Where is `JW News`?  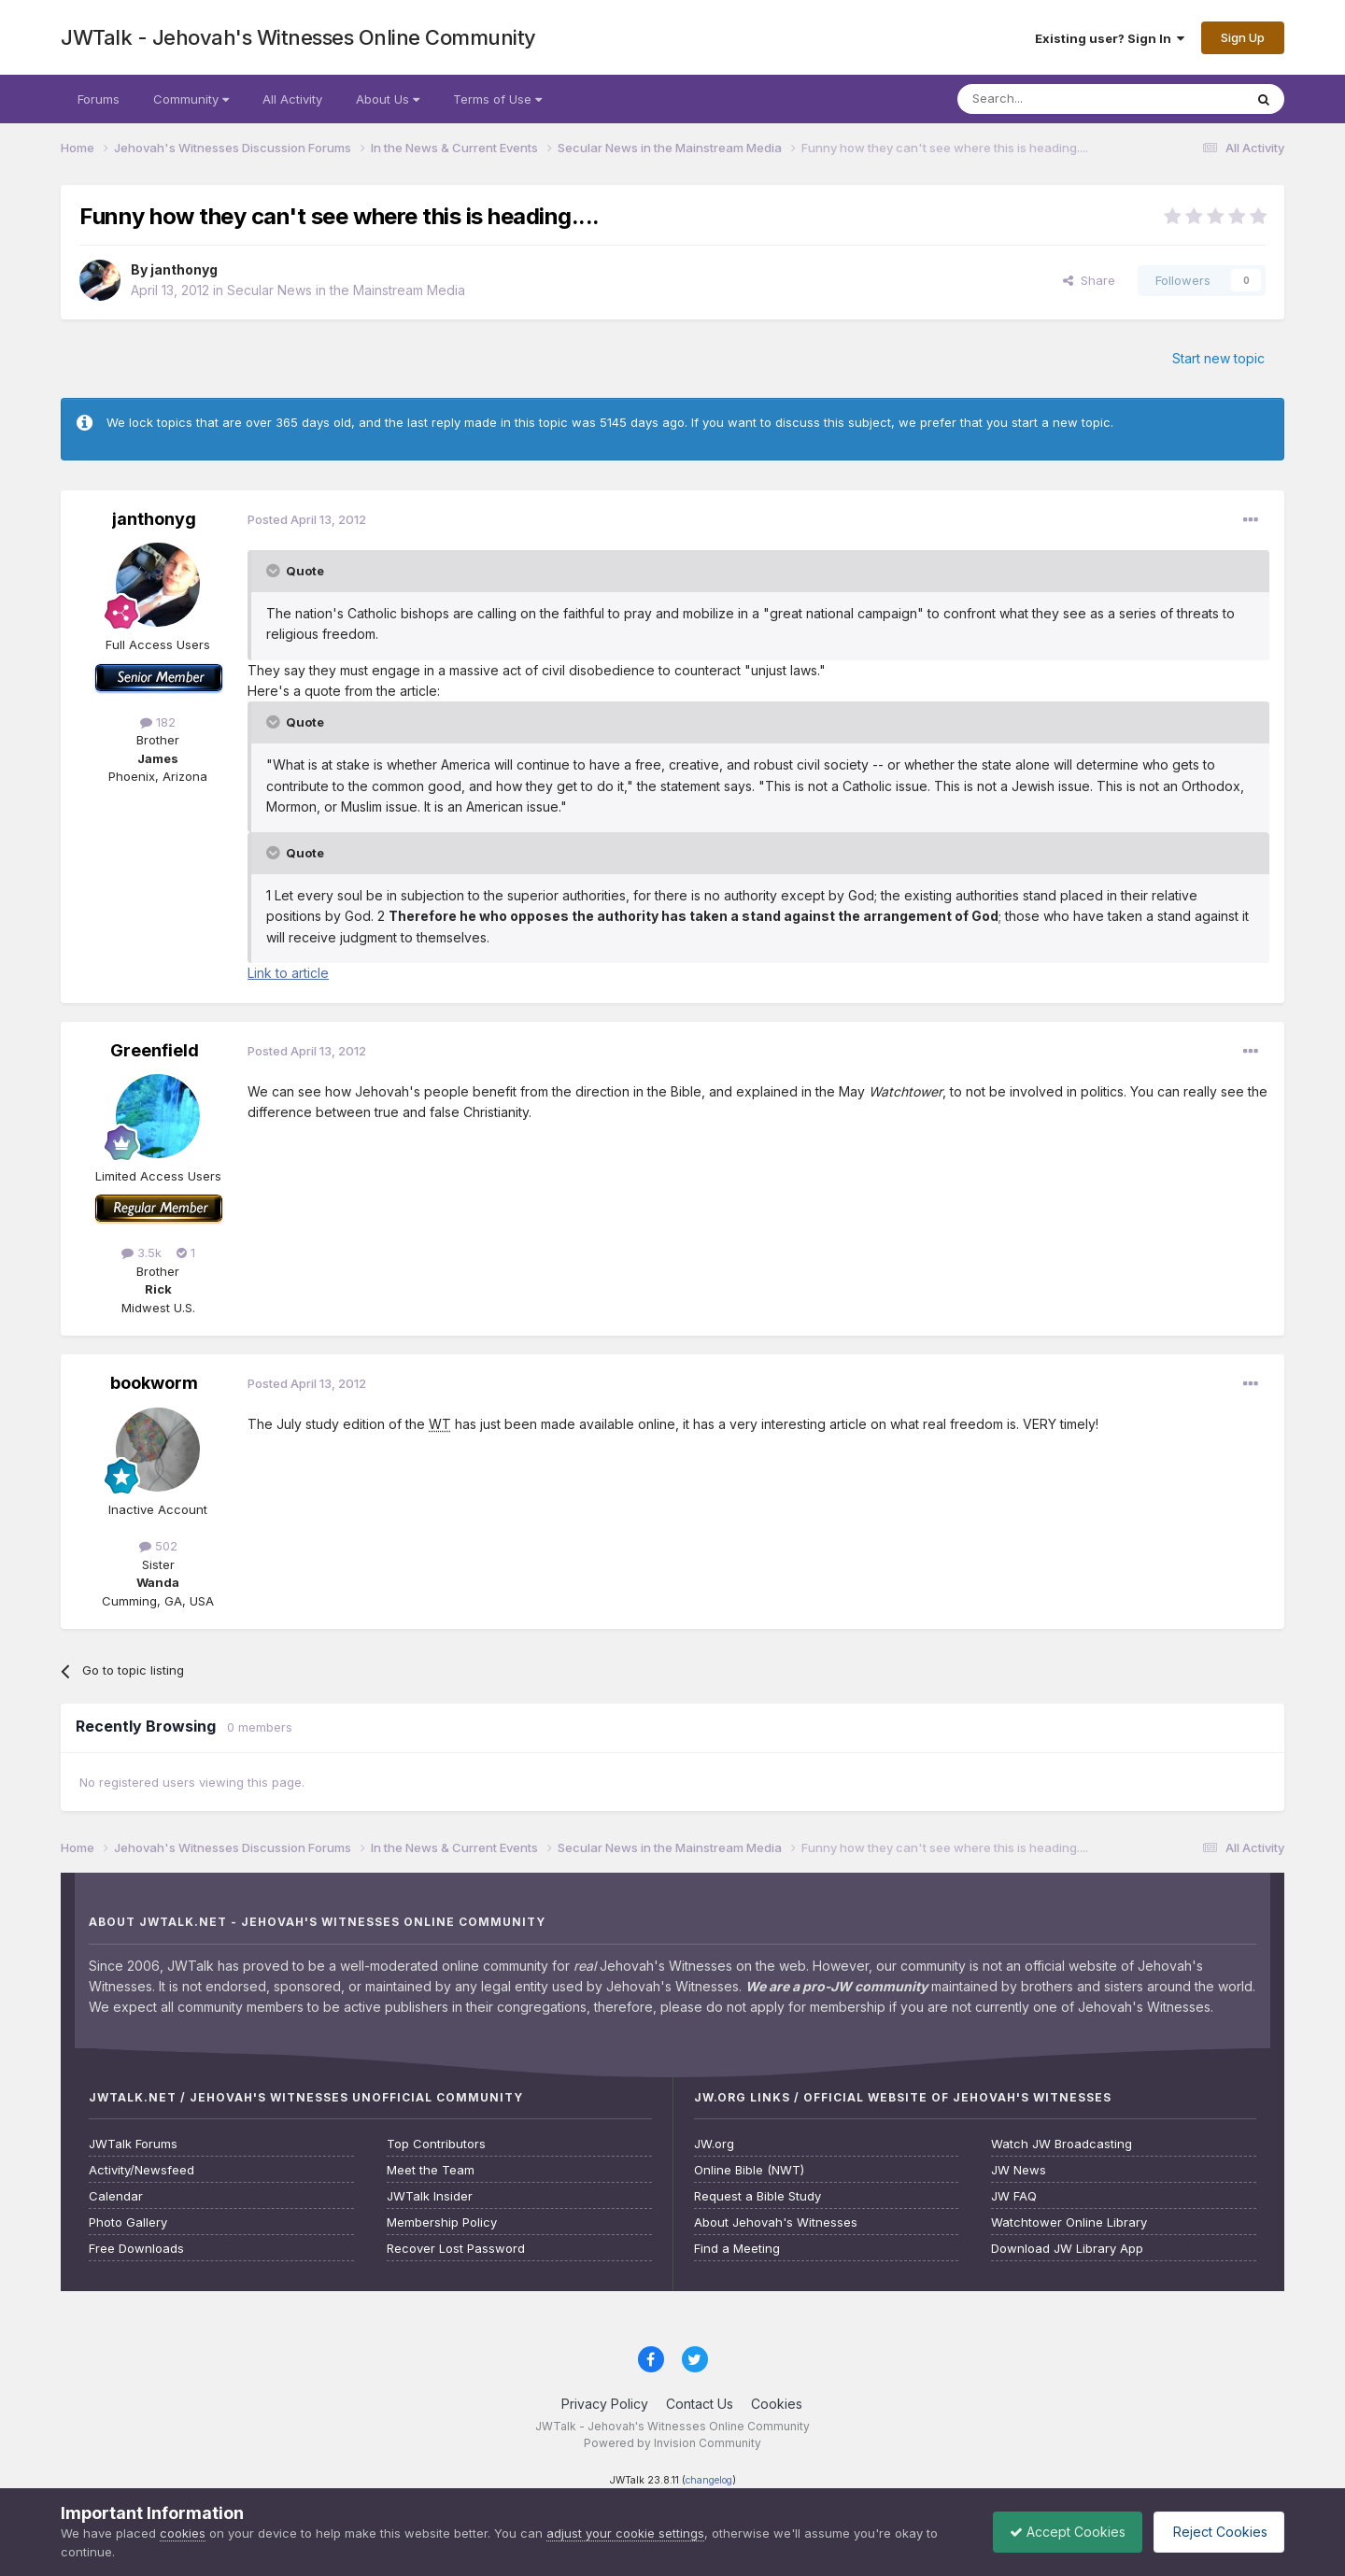 JW News is located at coordinates (1018, 2170).